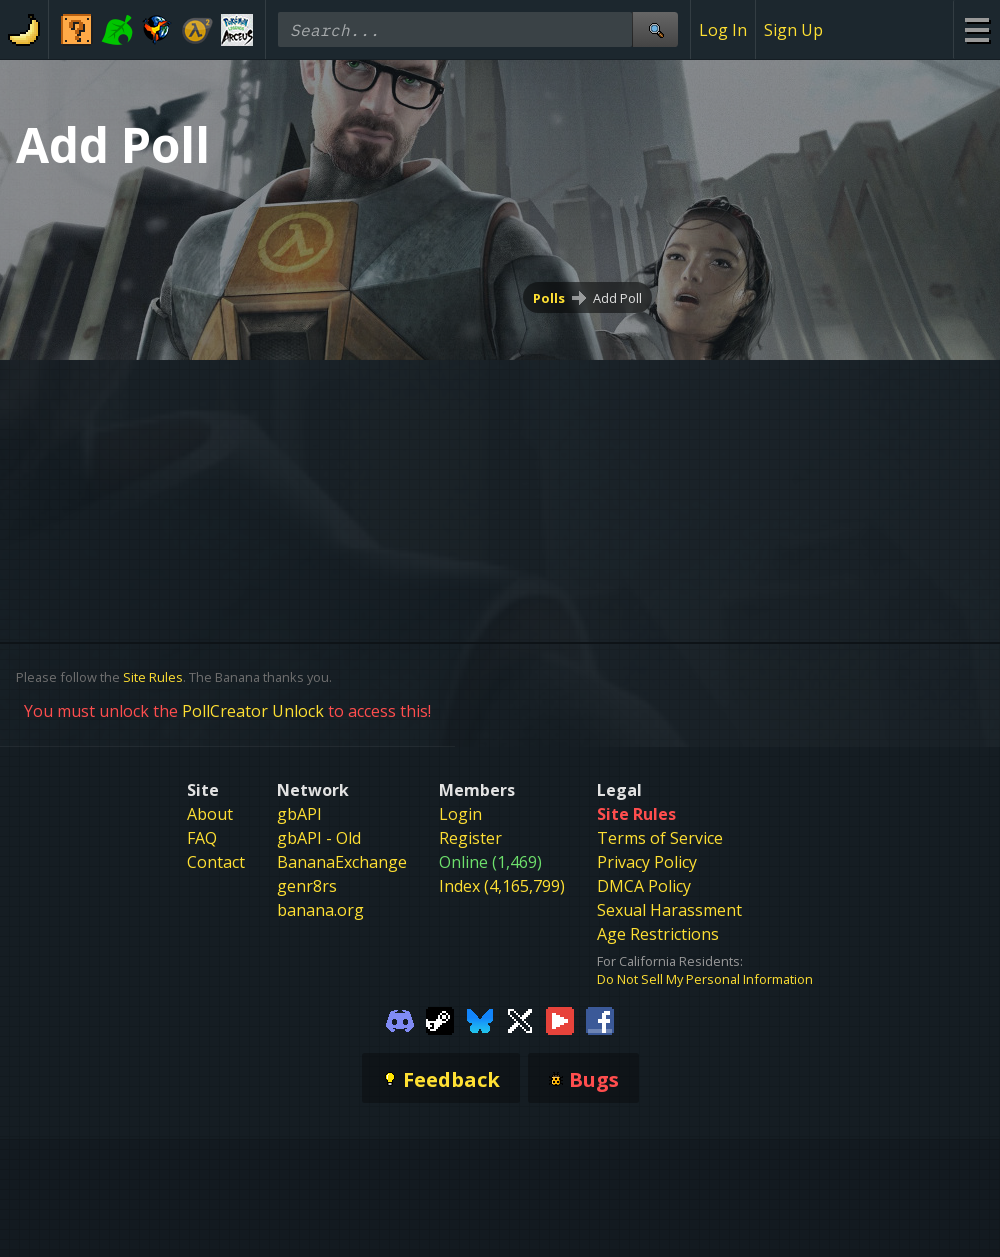 This screenshot has height=1257, width=1000. What do you see at coordinates (480, 1020) in the screenshot?
I see `[Gamebanana Bluesky]` at bounding box center [480, 1020].